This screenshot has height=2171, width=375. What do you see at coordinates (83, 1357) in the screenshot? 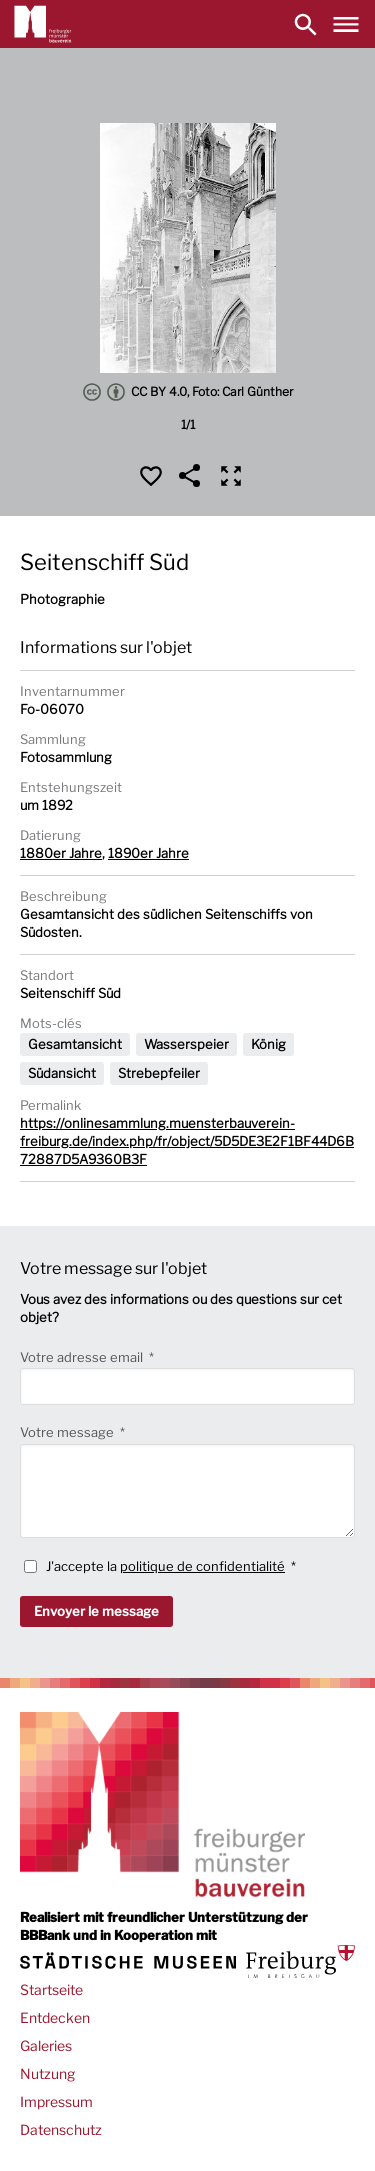
I see `Votre adresse email` at bounding box center [83, 1357].